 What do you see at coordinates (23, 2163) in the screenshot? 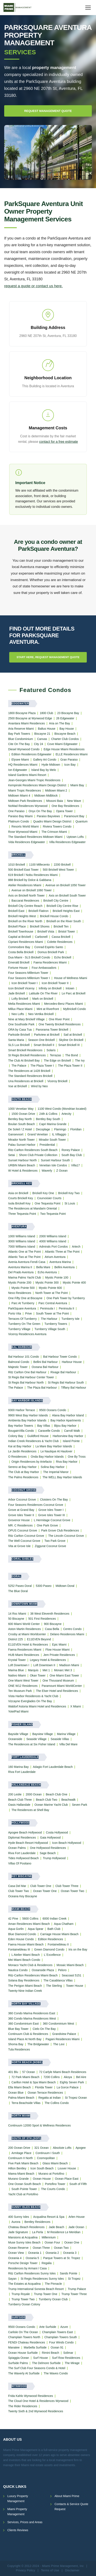
I see `Five Park Miami Beach` at bounding box center [23, 2163].